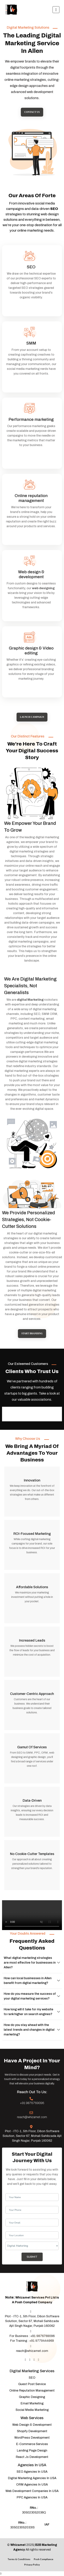 Image resolution: width=64 pixels, height=2576 pixels. Describe the element at coordinates (43, 588) in the screenshot. I see `web designing` at that location.